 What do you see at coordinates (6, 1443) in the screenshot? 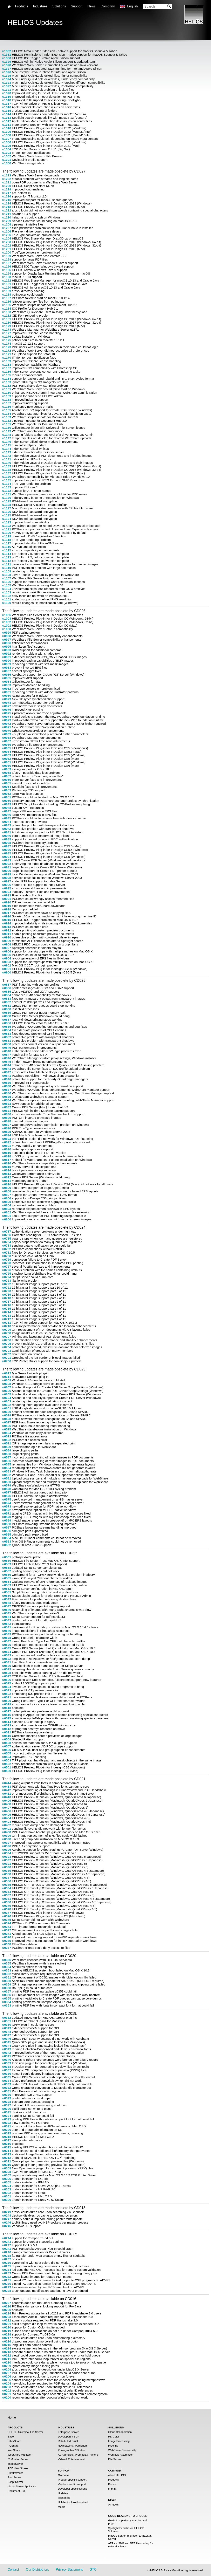
I see `u0591` at bounding box center [6, 1443].